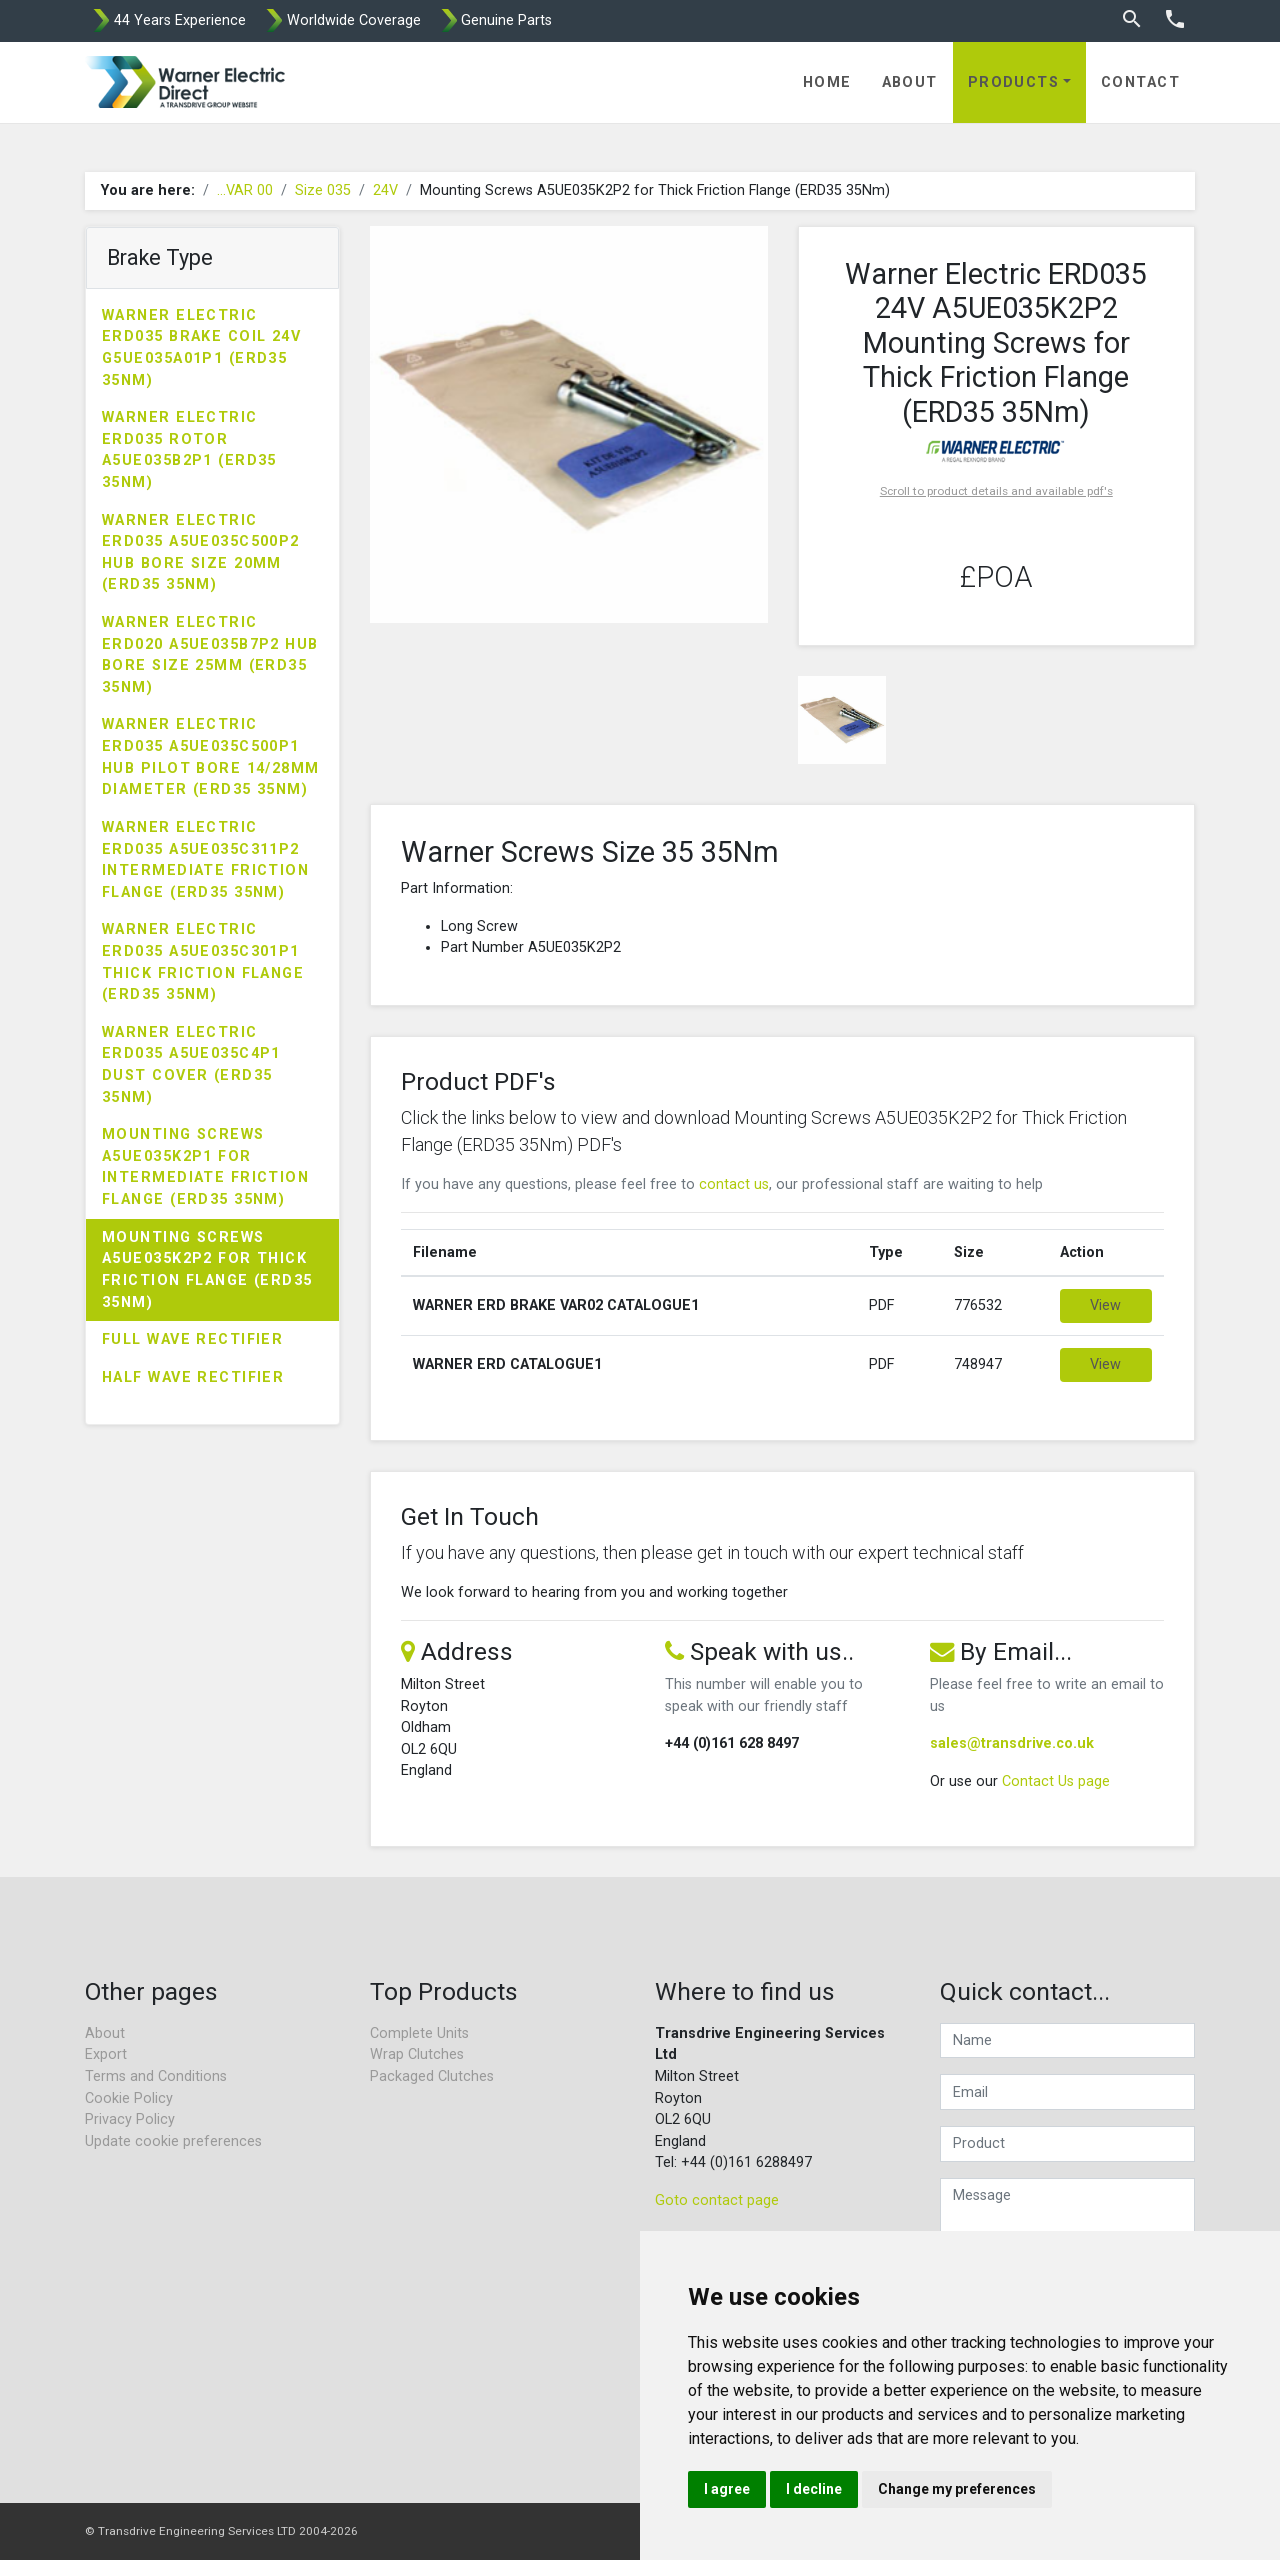 Image resolution: width=1280 pixels, height=2560 pixels. Describe the element at coordinates (192, 1339) in the screenshot. I see `Full Wave Rectifier` at that location.